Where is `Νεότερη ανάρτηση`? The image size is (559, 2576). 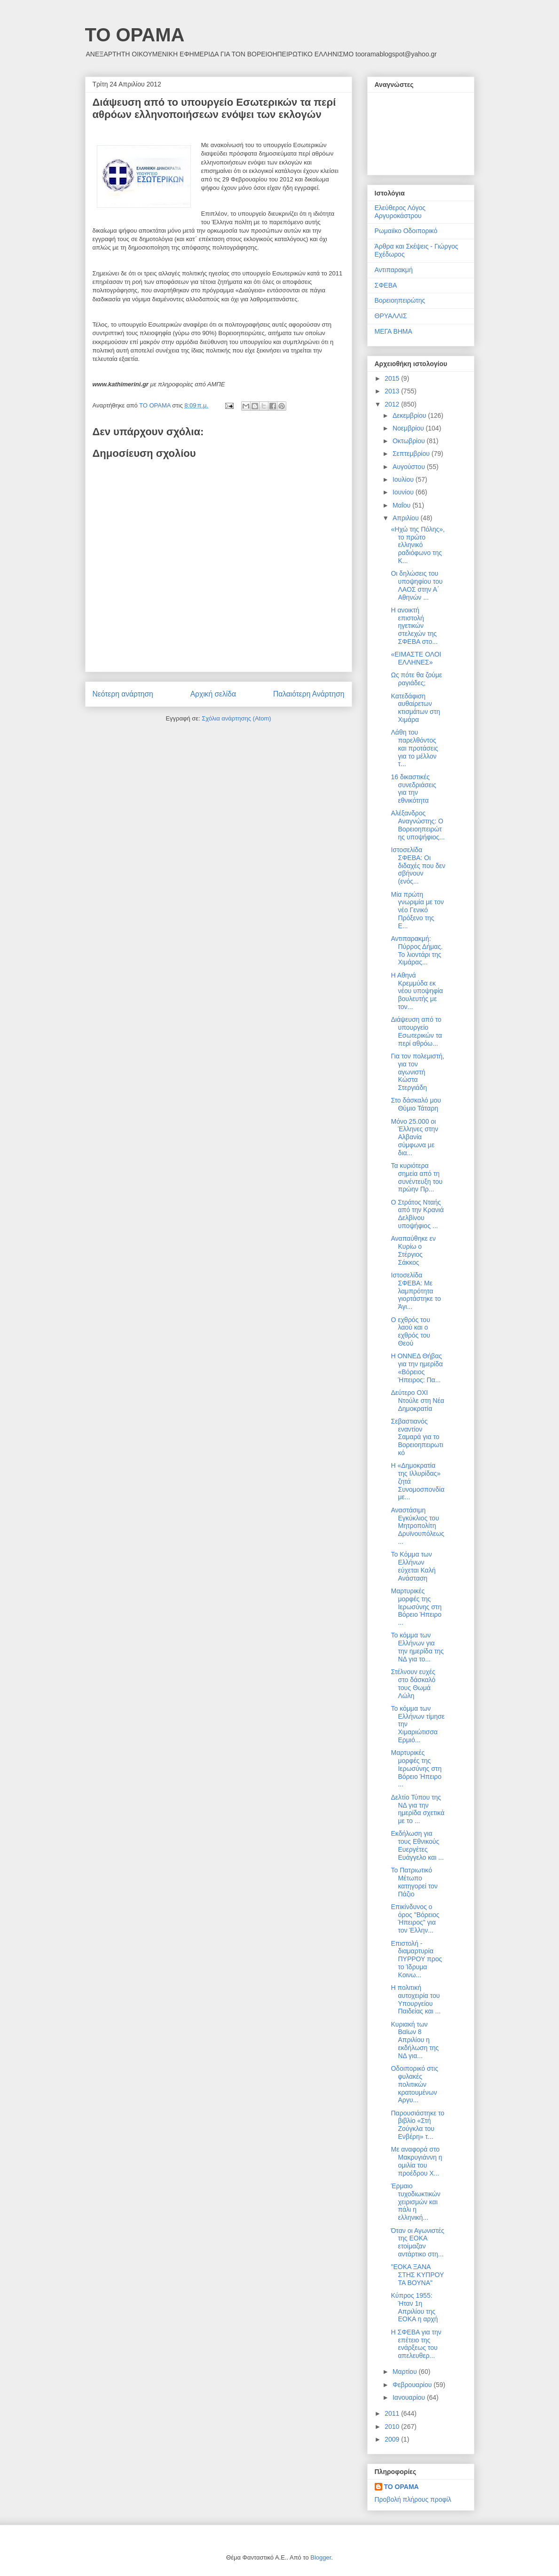
Νεότερη ανάρτηση is located at coordinates (123, 694).